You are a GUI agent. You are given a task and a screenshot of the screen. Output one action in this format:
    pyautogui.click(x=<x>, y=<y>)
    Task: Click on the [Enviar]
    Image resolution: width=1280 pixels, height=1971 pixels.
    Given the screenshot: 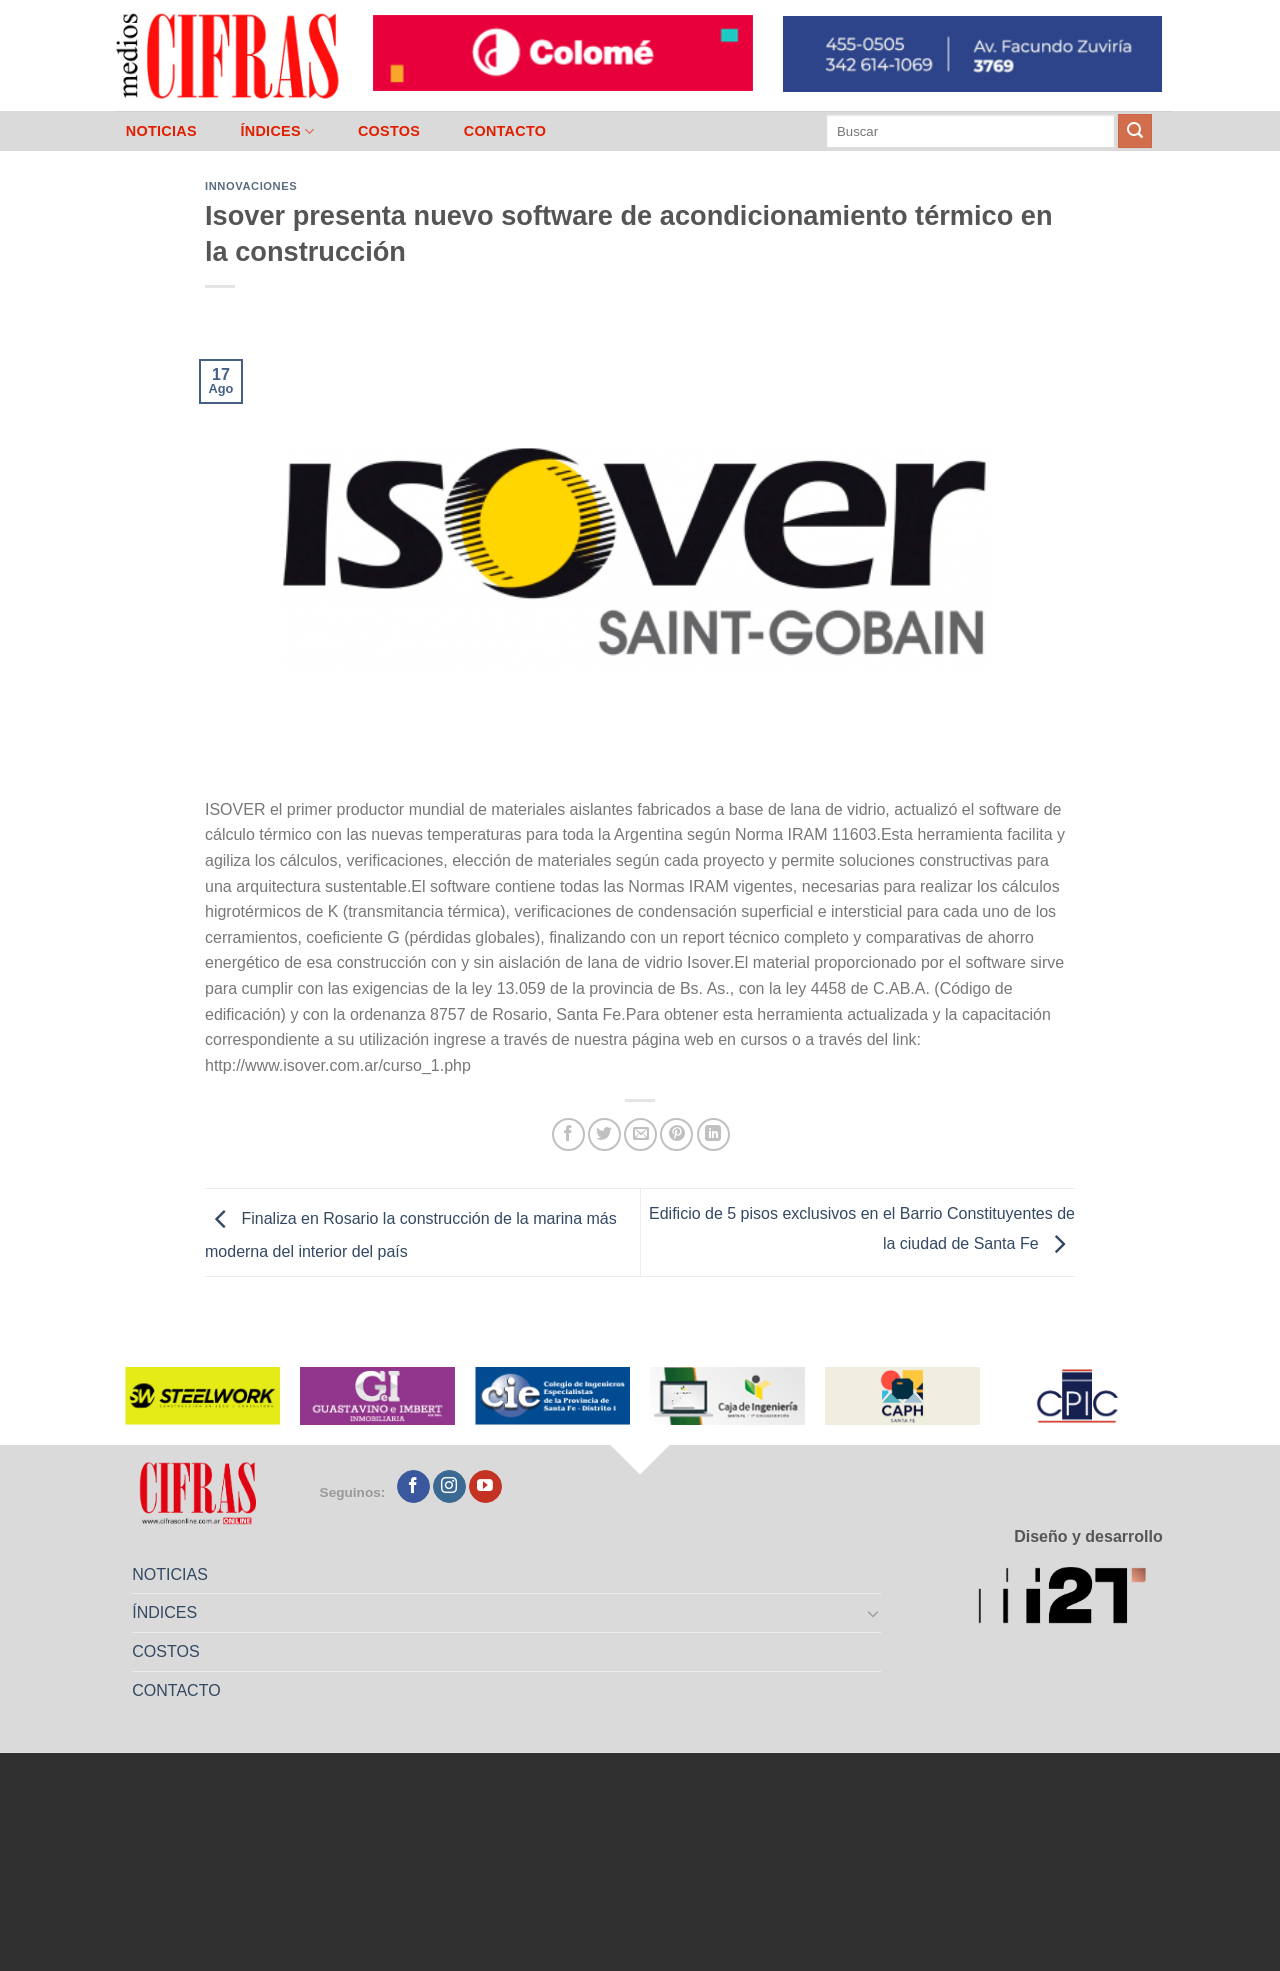 What is the action you would take?
    pyautogui.click(x=1135, y=131)
    